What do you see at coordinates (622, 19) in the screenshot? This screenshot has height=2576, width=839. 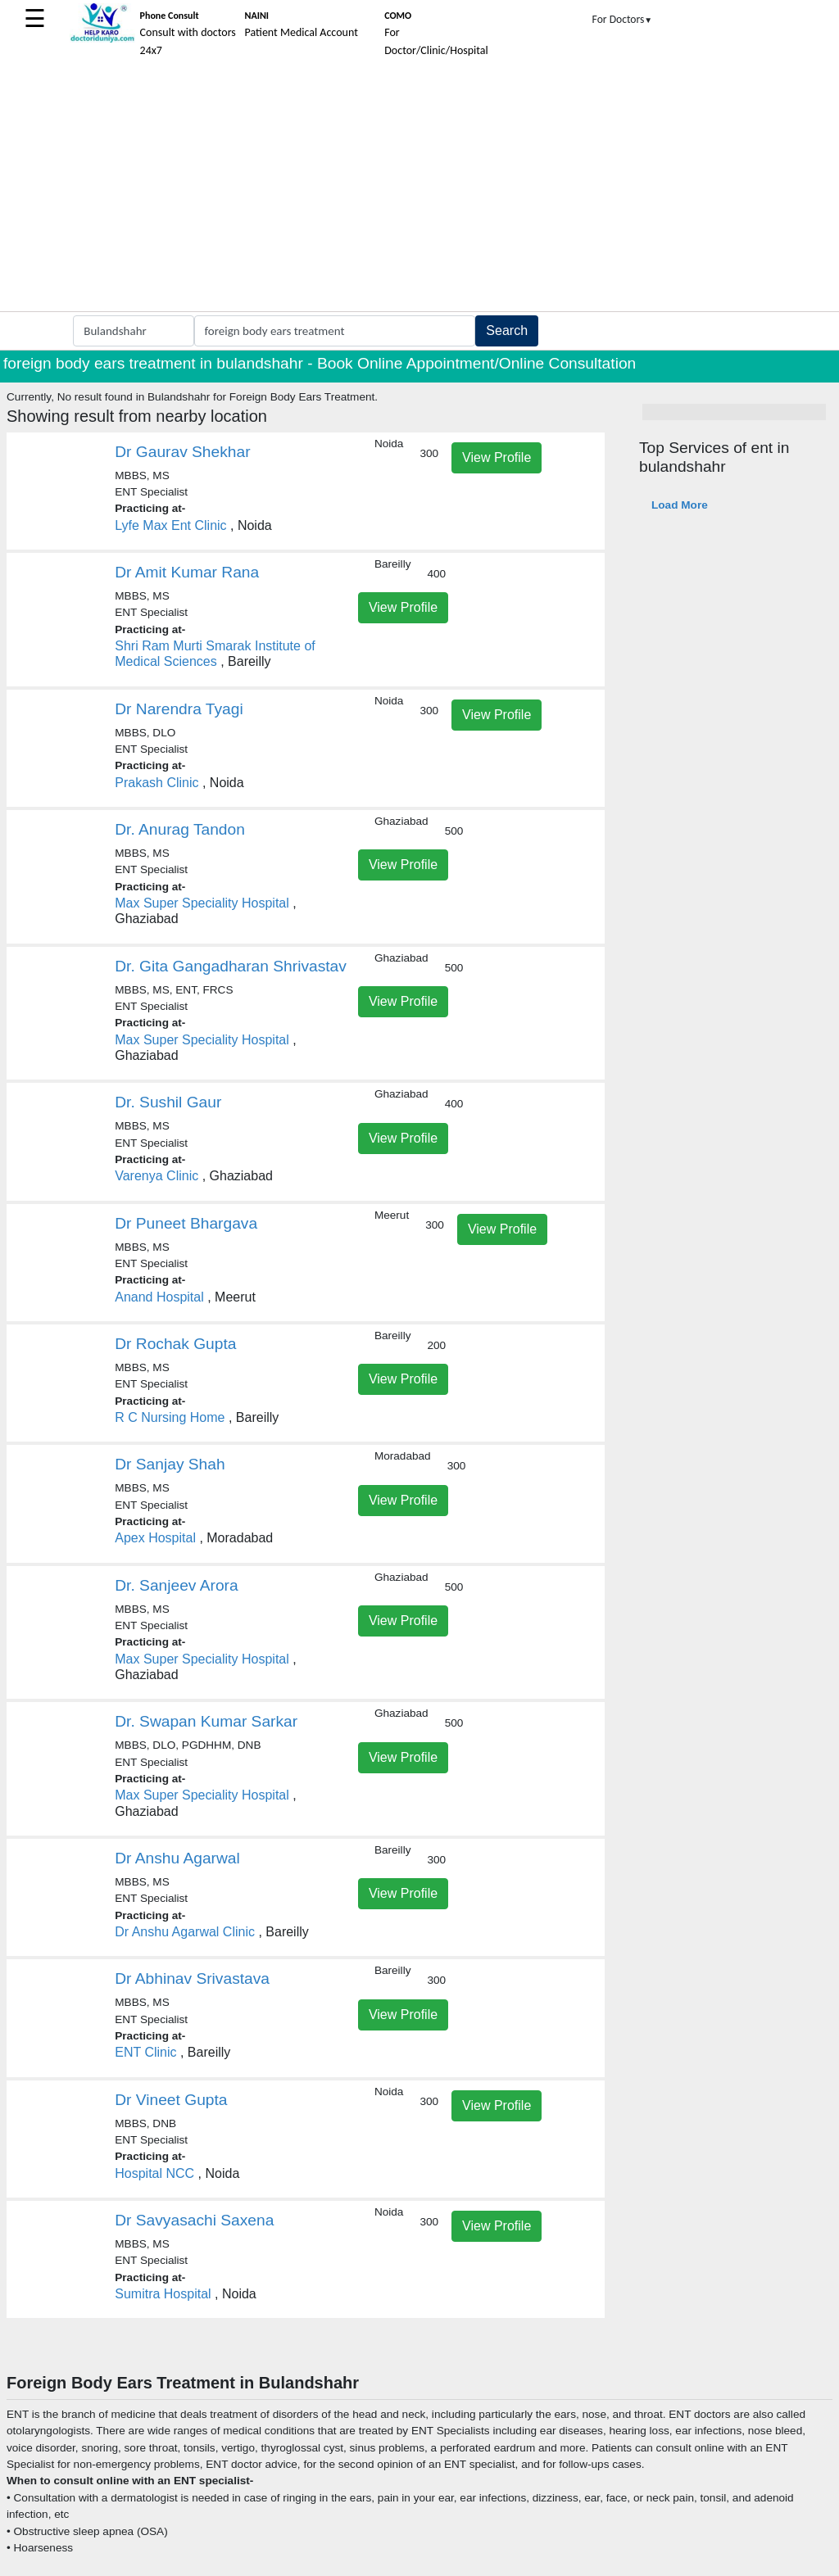 I see `For Doctors` at bounding box center [622, 19].